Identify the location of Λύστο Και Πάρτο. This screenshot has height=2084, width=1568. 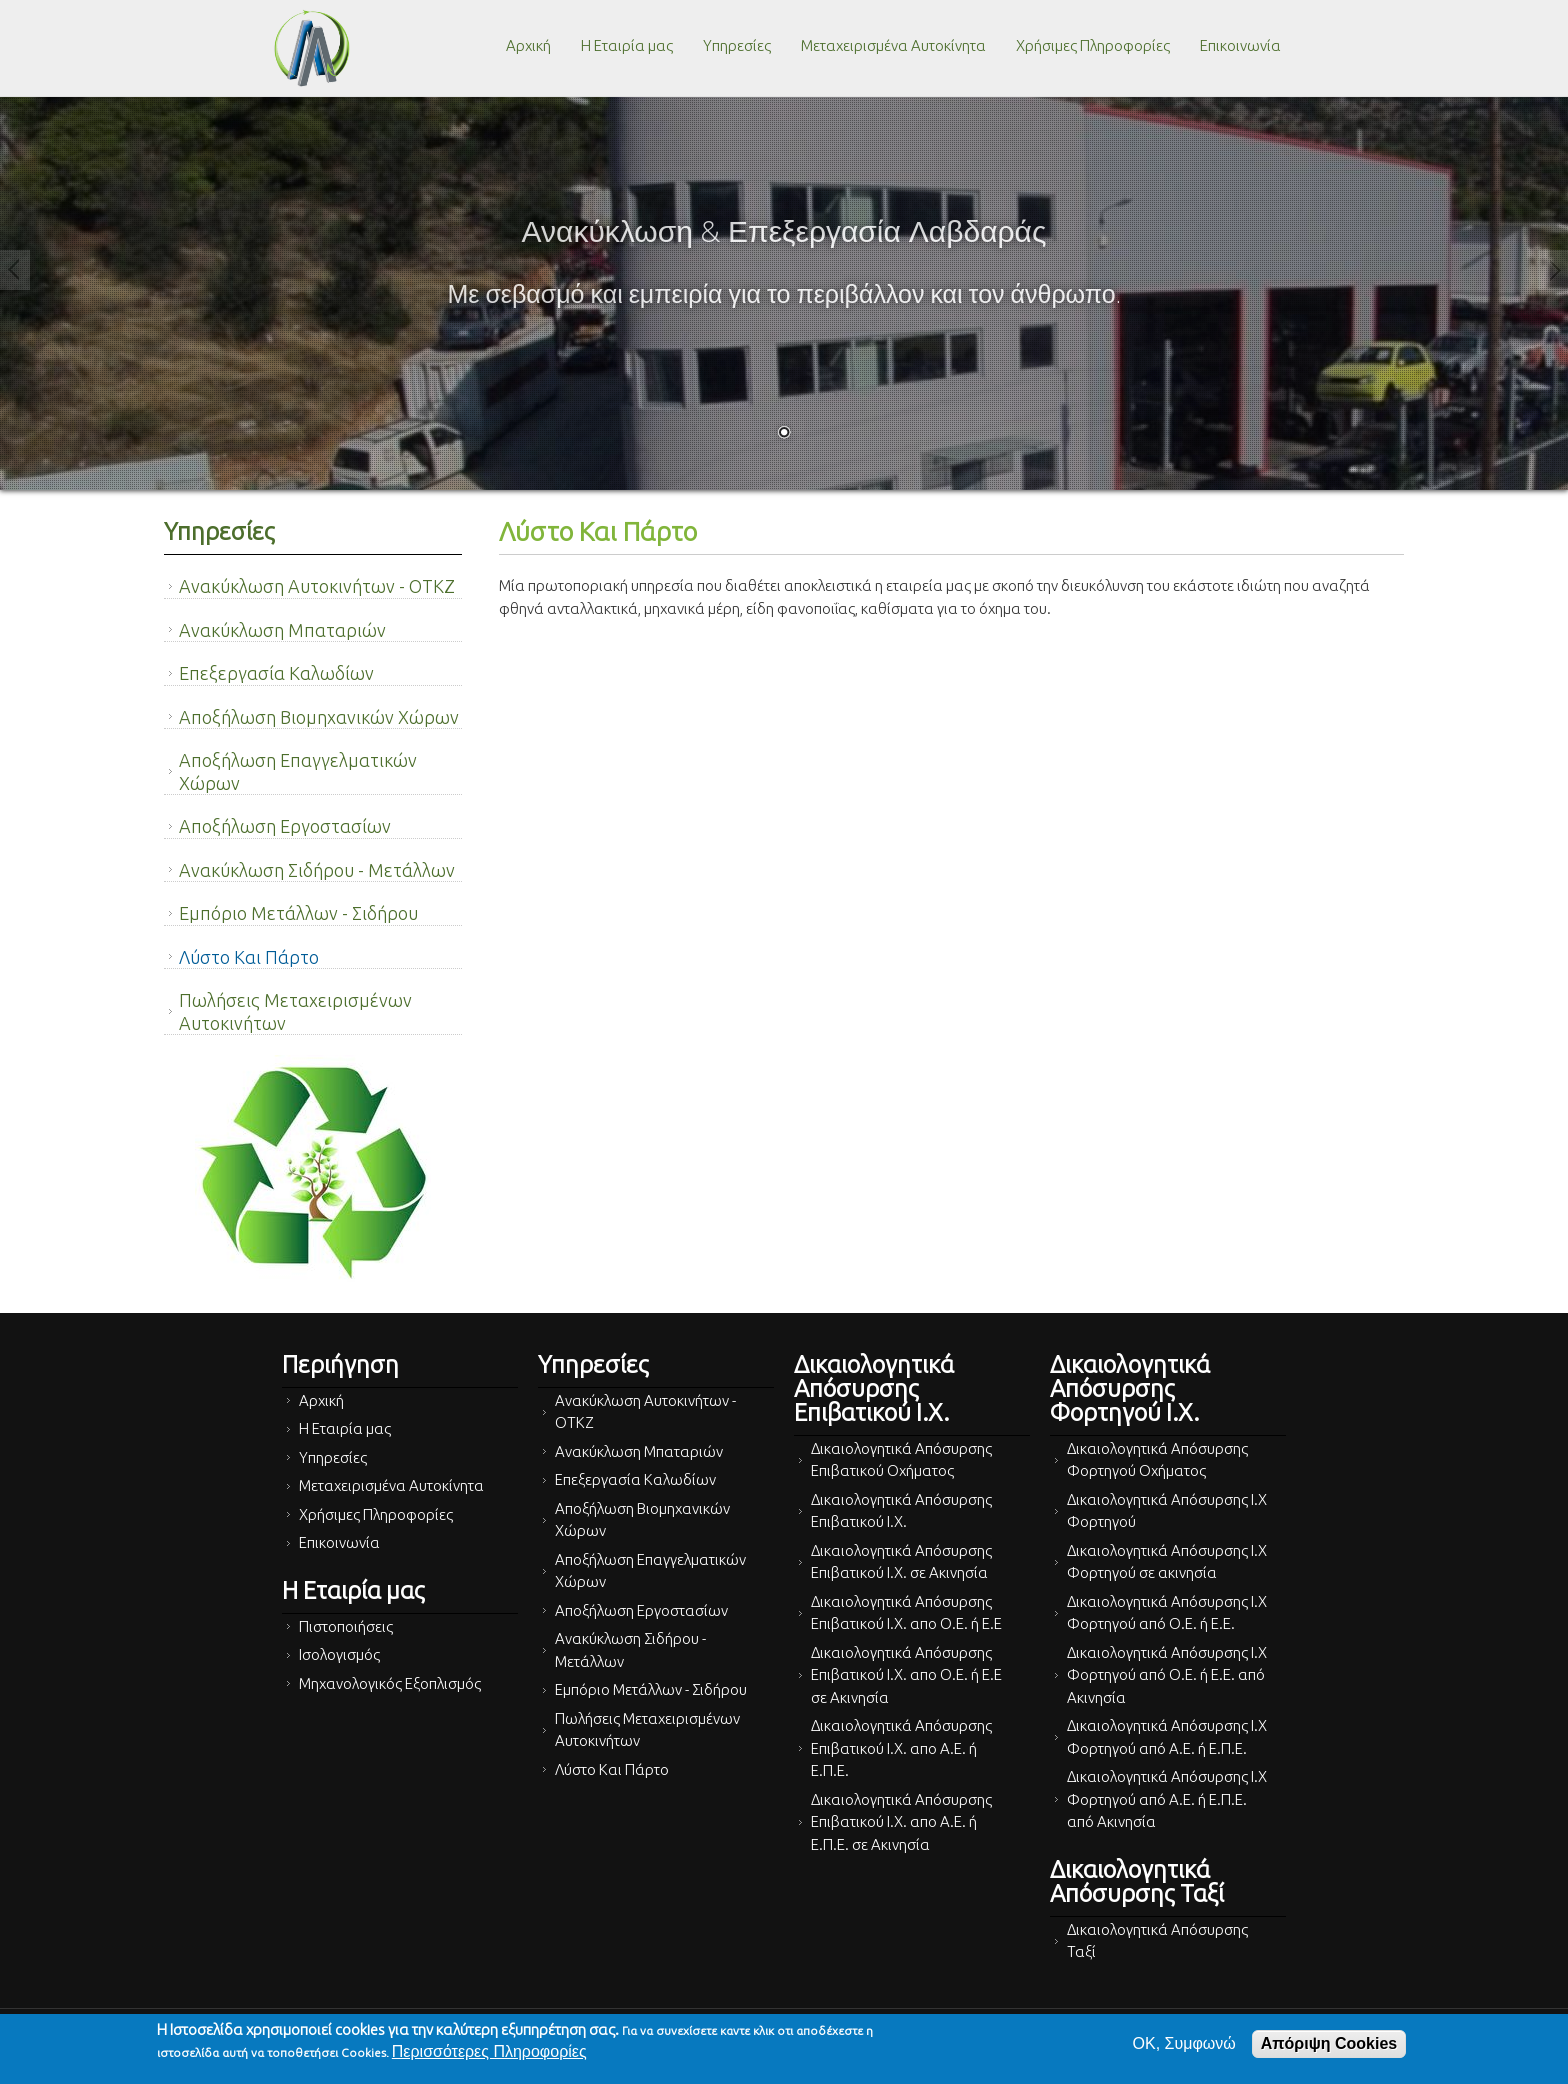
(249, 957).